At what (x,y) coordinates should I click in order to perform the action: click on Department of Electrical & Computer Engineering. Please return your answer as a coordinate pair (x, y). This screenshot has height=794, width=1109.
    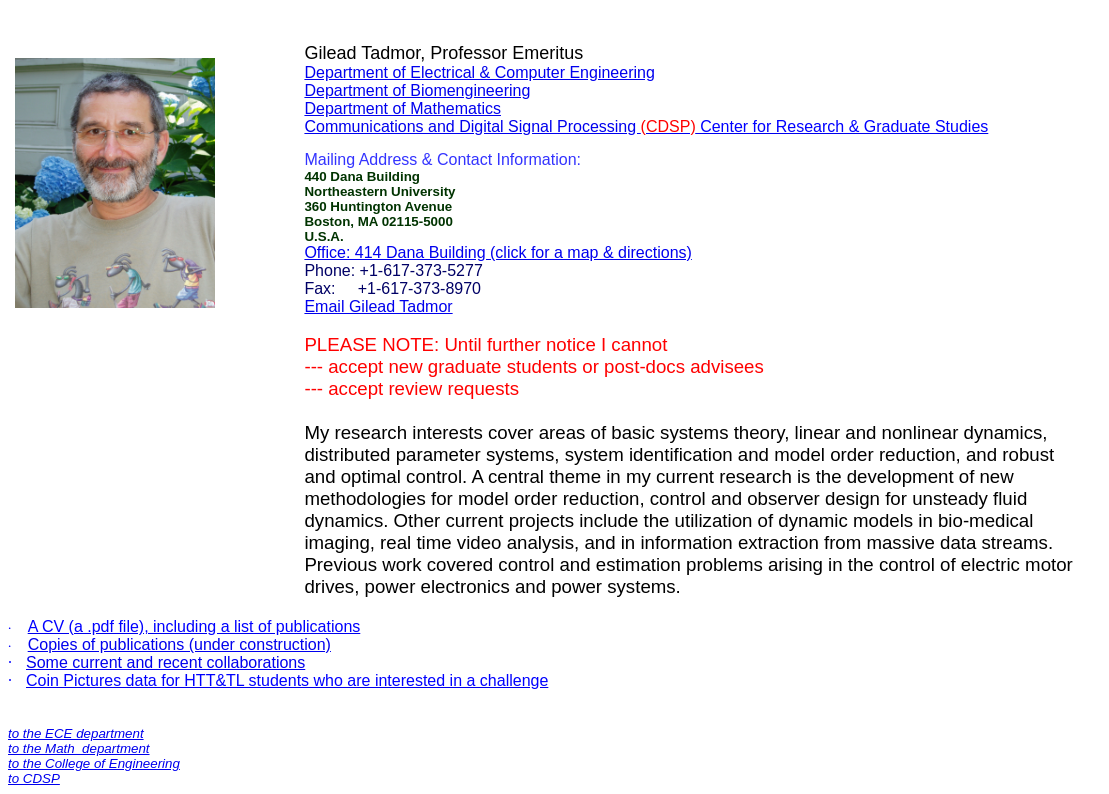
    Looking at the image, I should click on (479, 72).